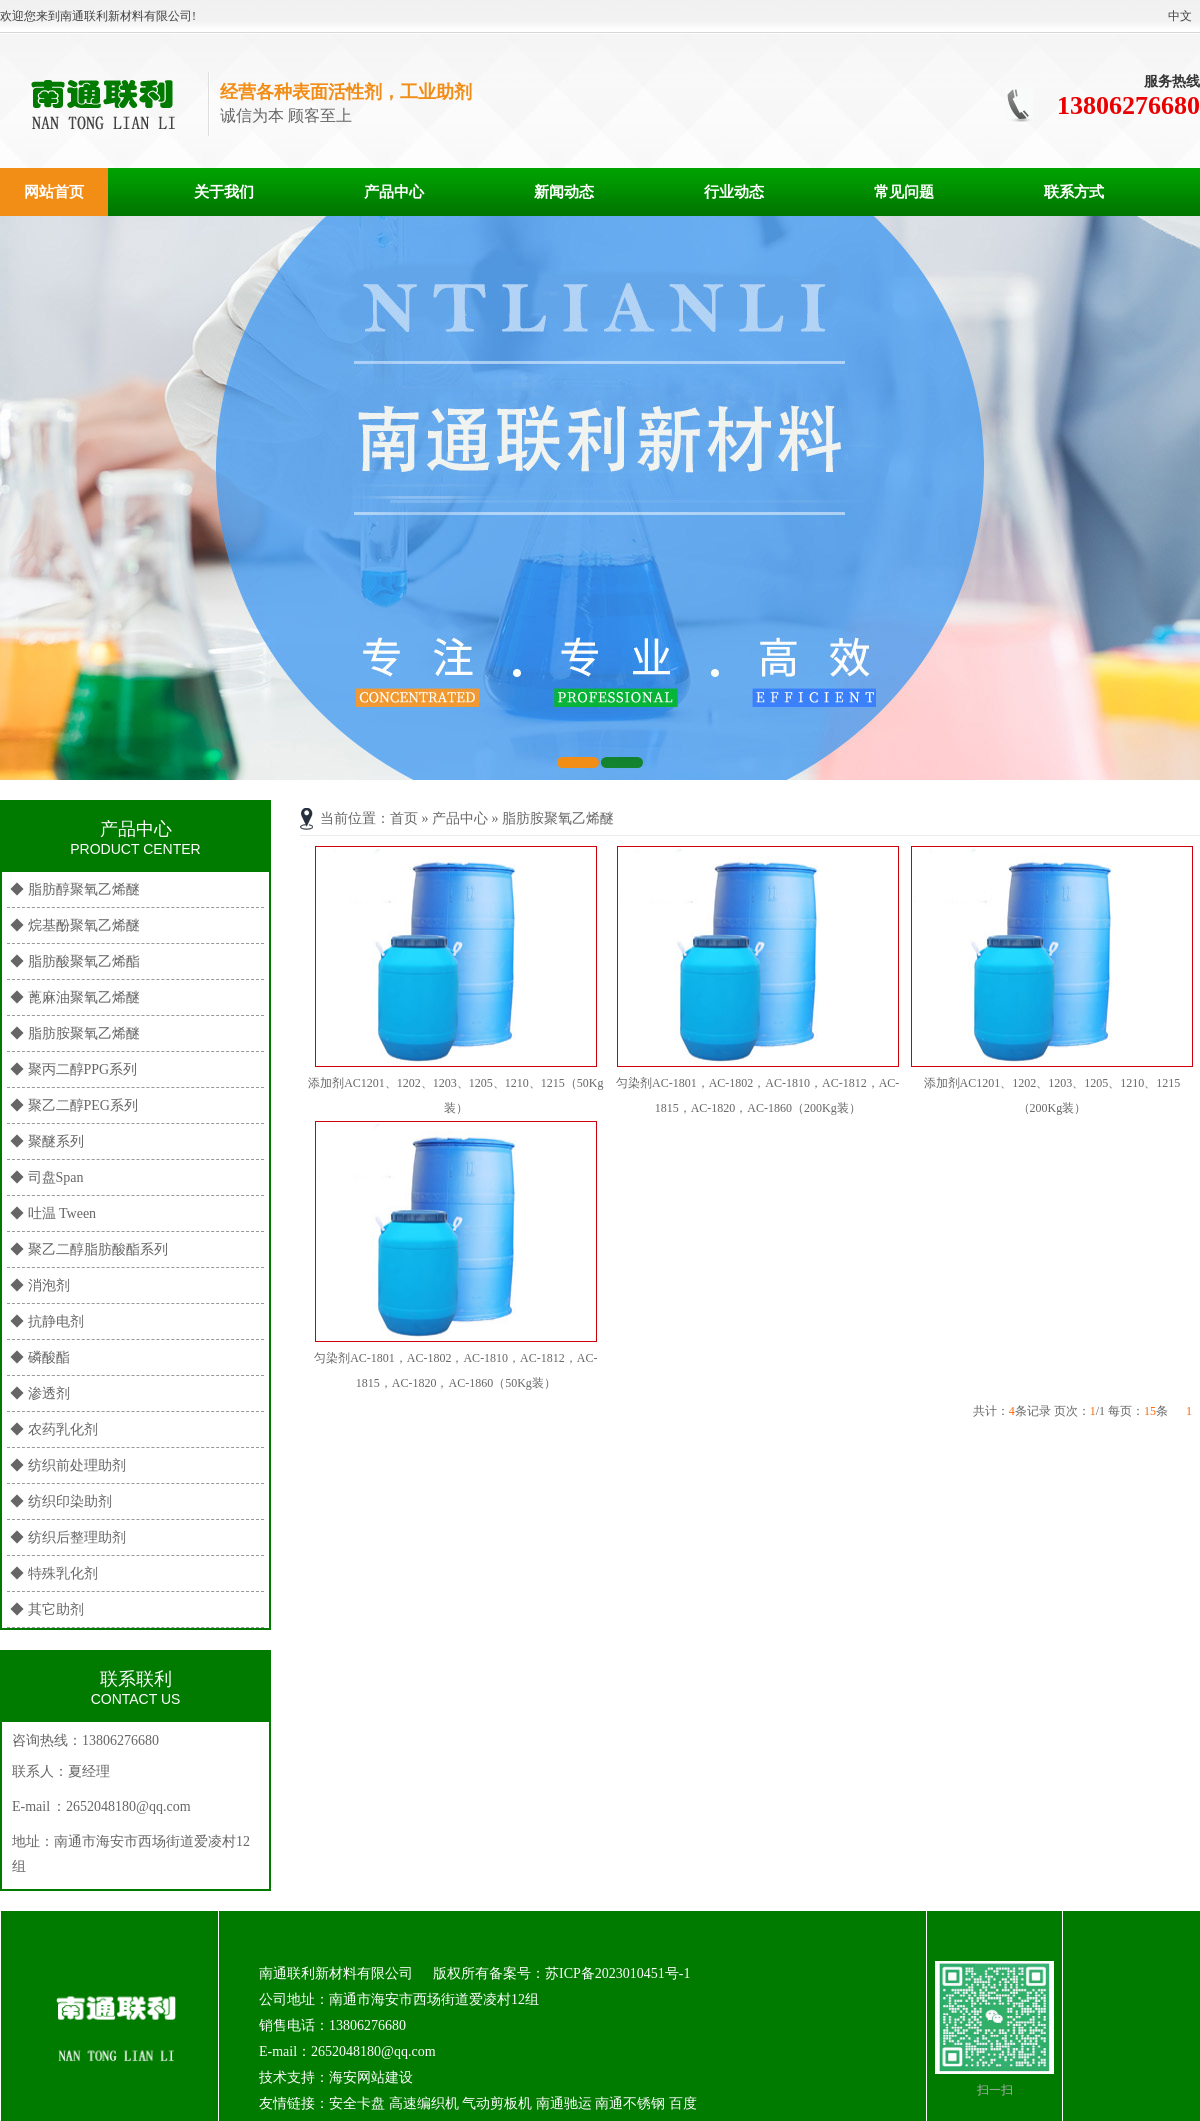  What do you see at coordinates (40, 1285) in the screenshot?
I see `◆ 消泡剂` at bounding box center [40, 1285].